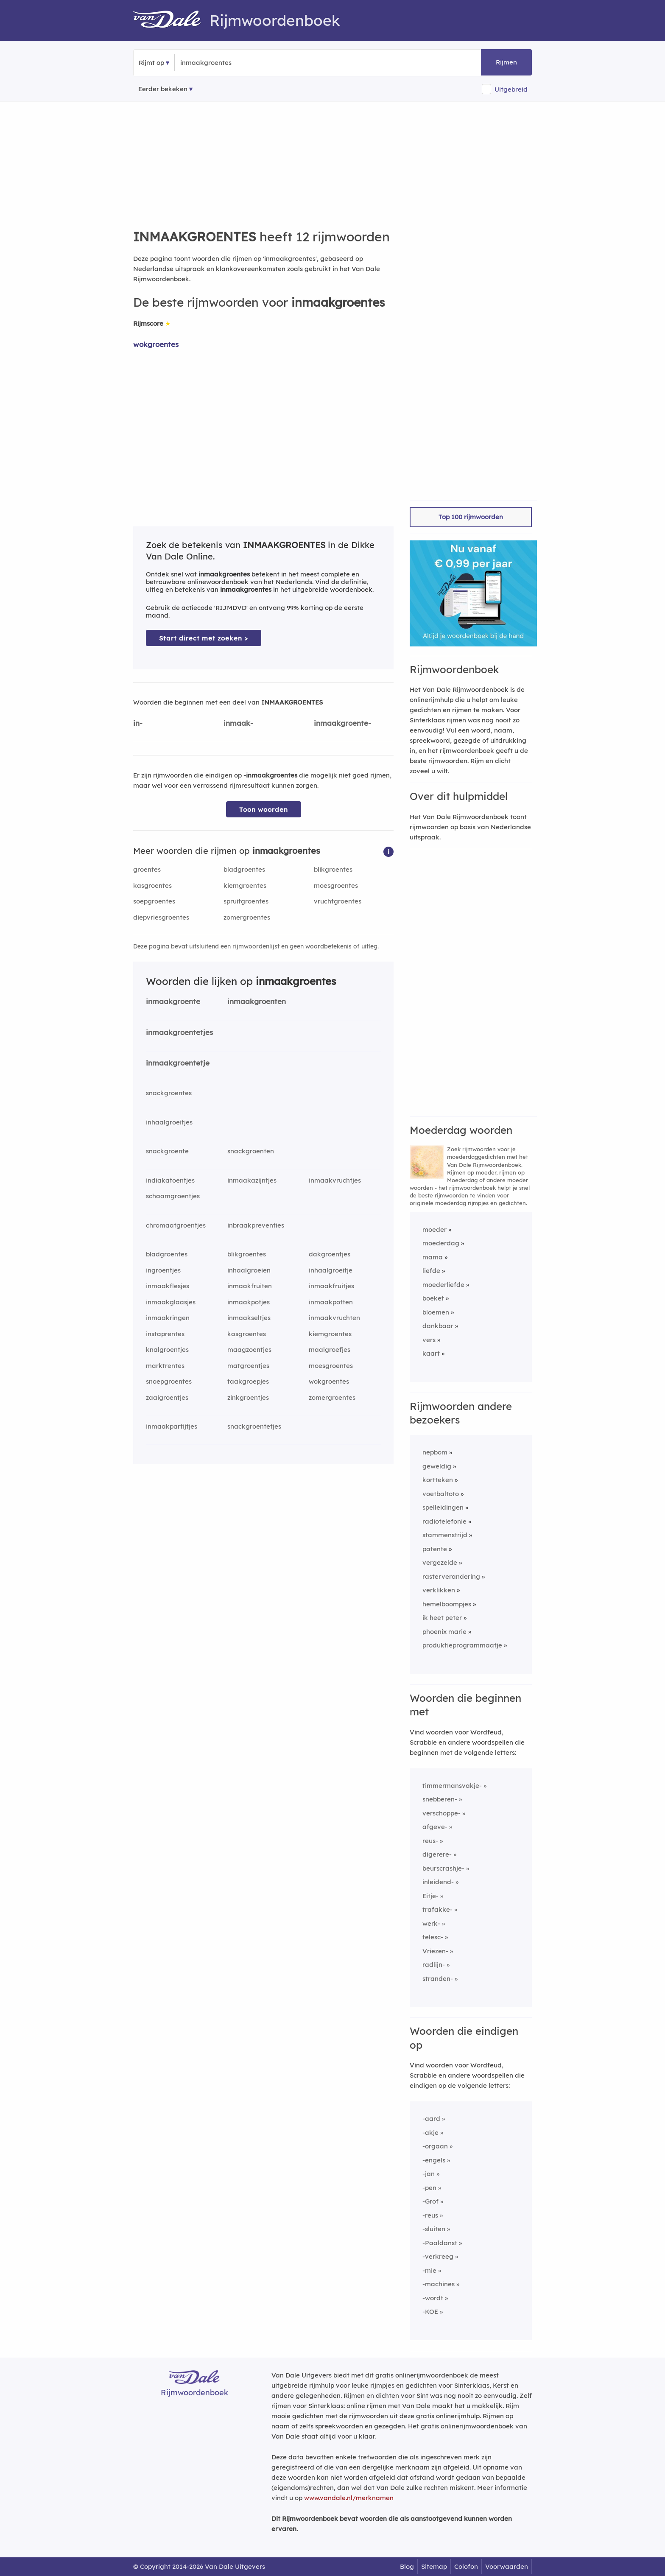 The image size is (665, 2576). I want to click on zinkgroentjes [Rijmwoord: zinkgroentjes], so click(248, 1397).